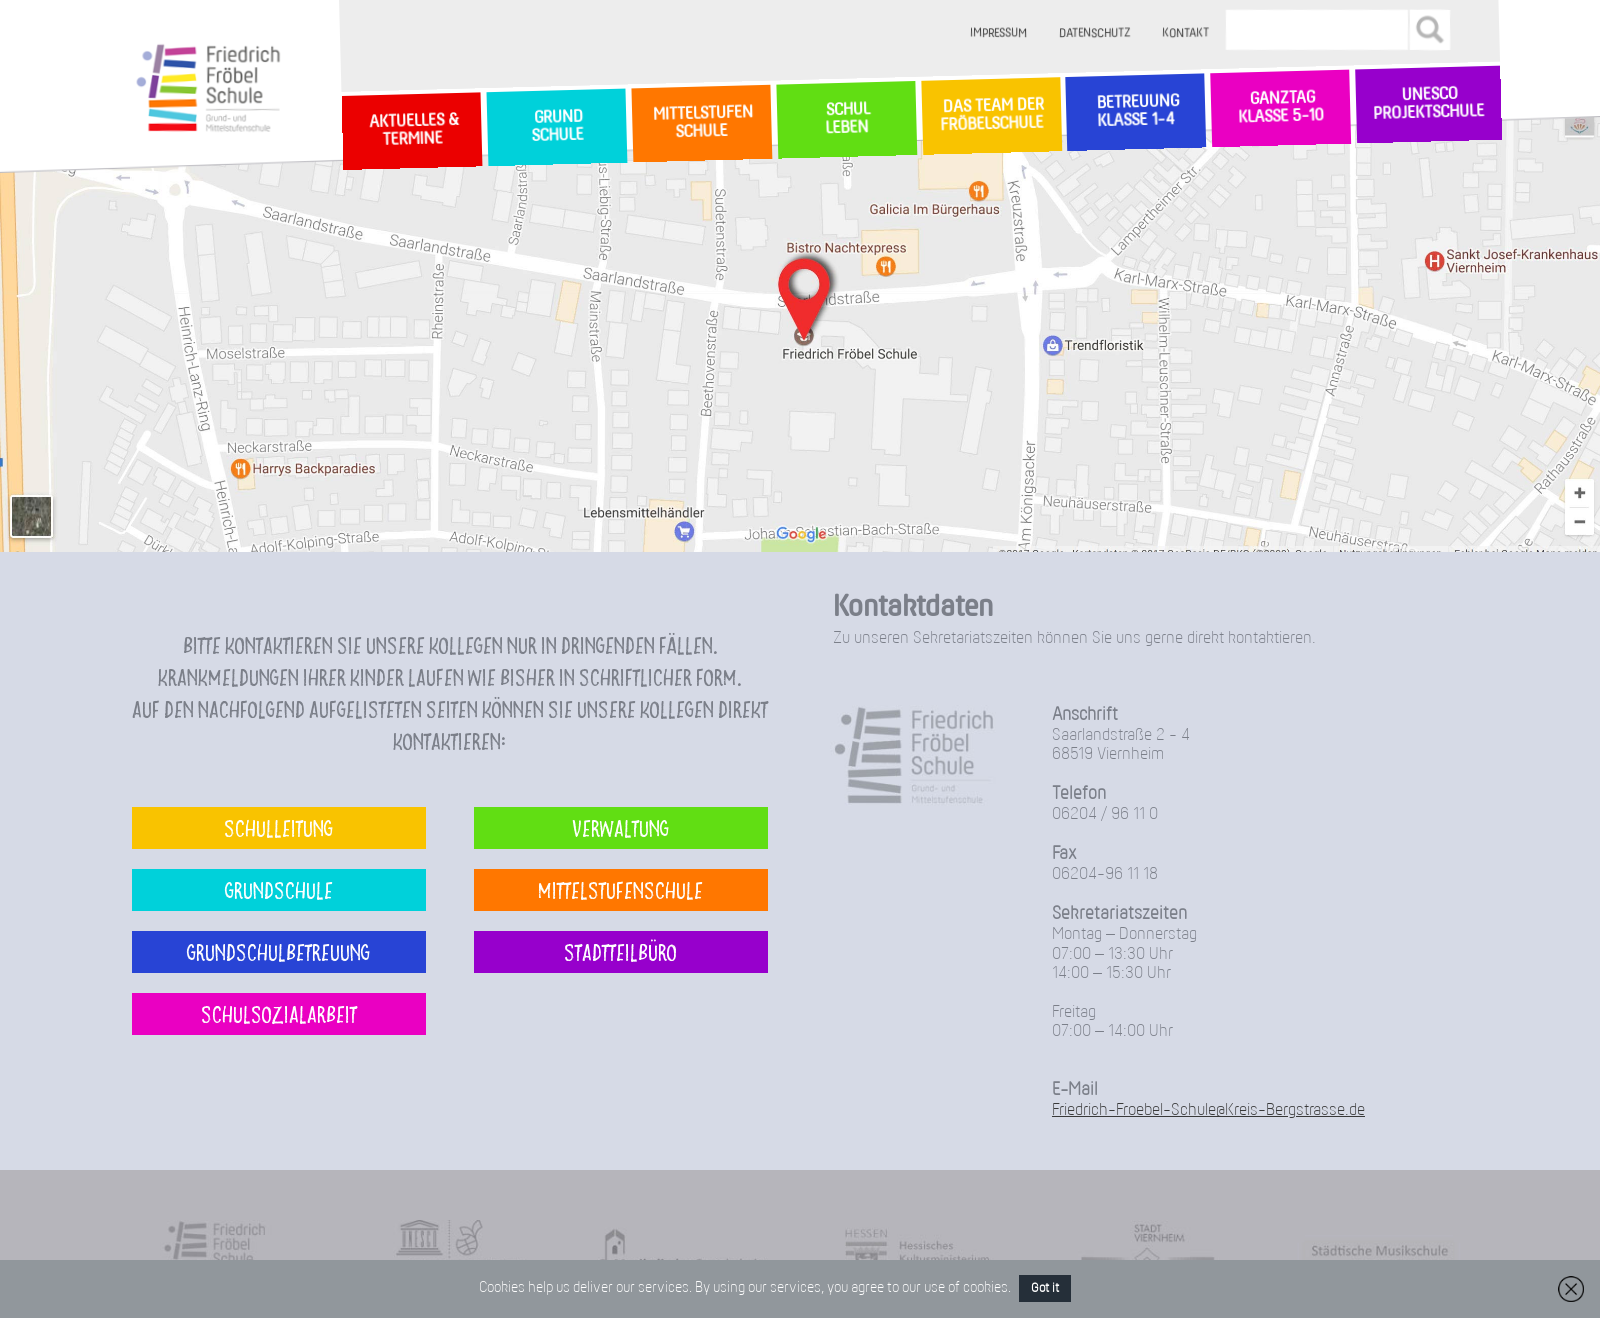 The width and height of the screenshot is (1600, 1318). What do you see at coordinates (1045, 1288) in the screenshot?
I see `Got it` at bounding box center [1045, 1288].